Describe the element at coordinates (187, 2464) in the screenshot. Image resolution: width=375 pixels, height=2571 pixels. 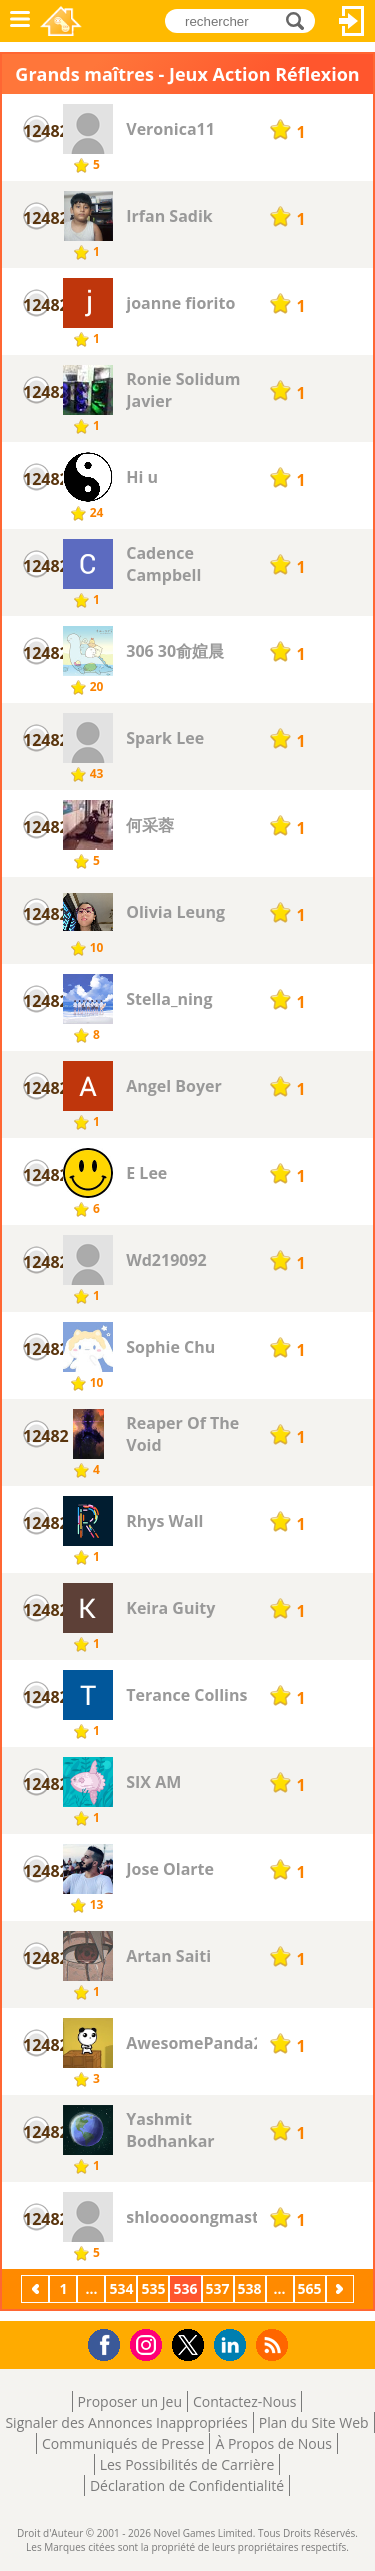
I see `Les Possibilités de Carrière` at that location.